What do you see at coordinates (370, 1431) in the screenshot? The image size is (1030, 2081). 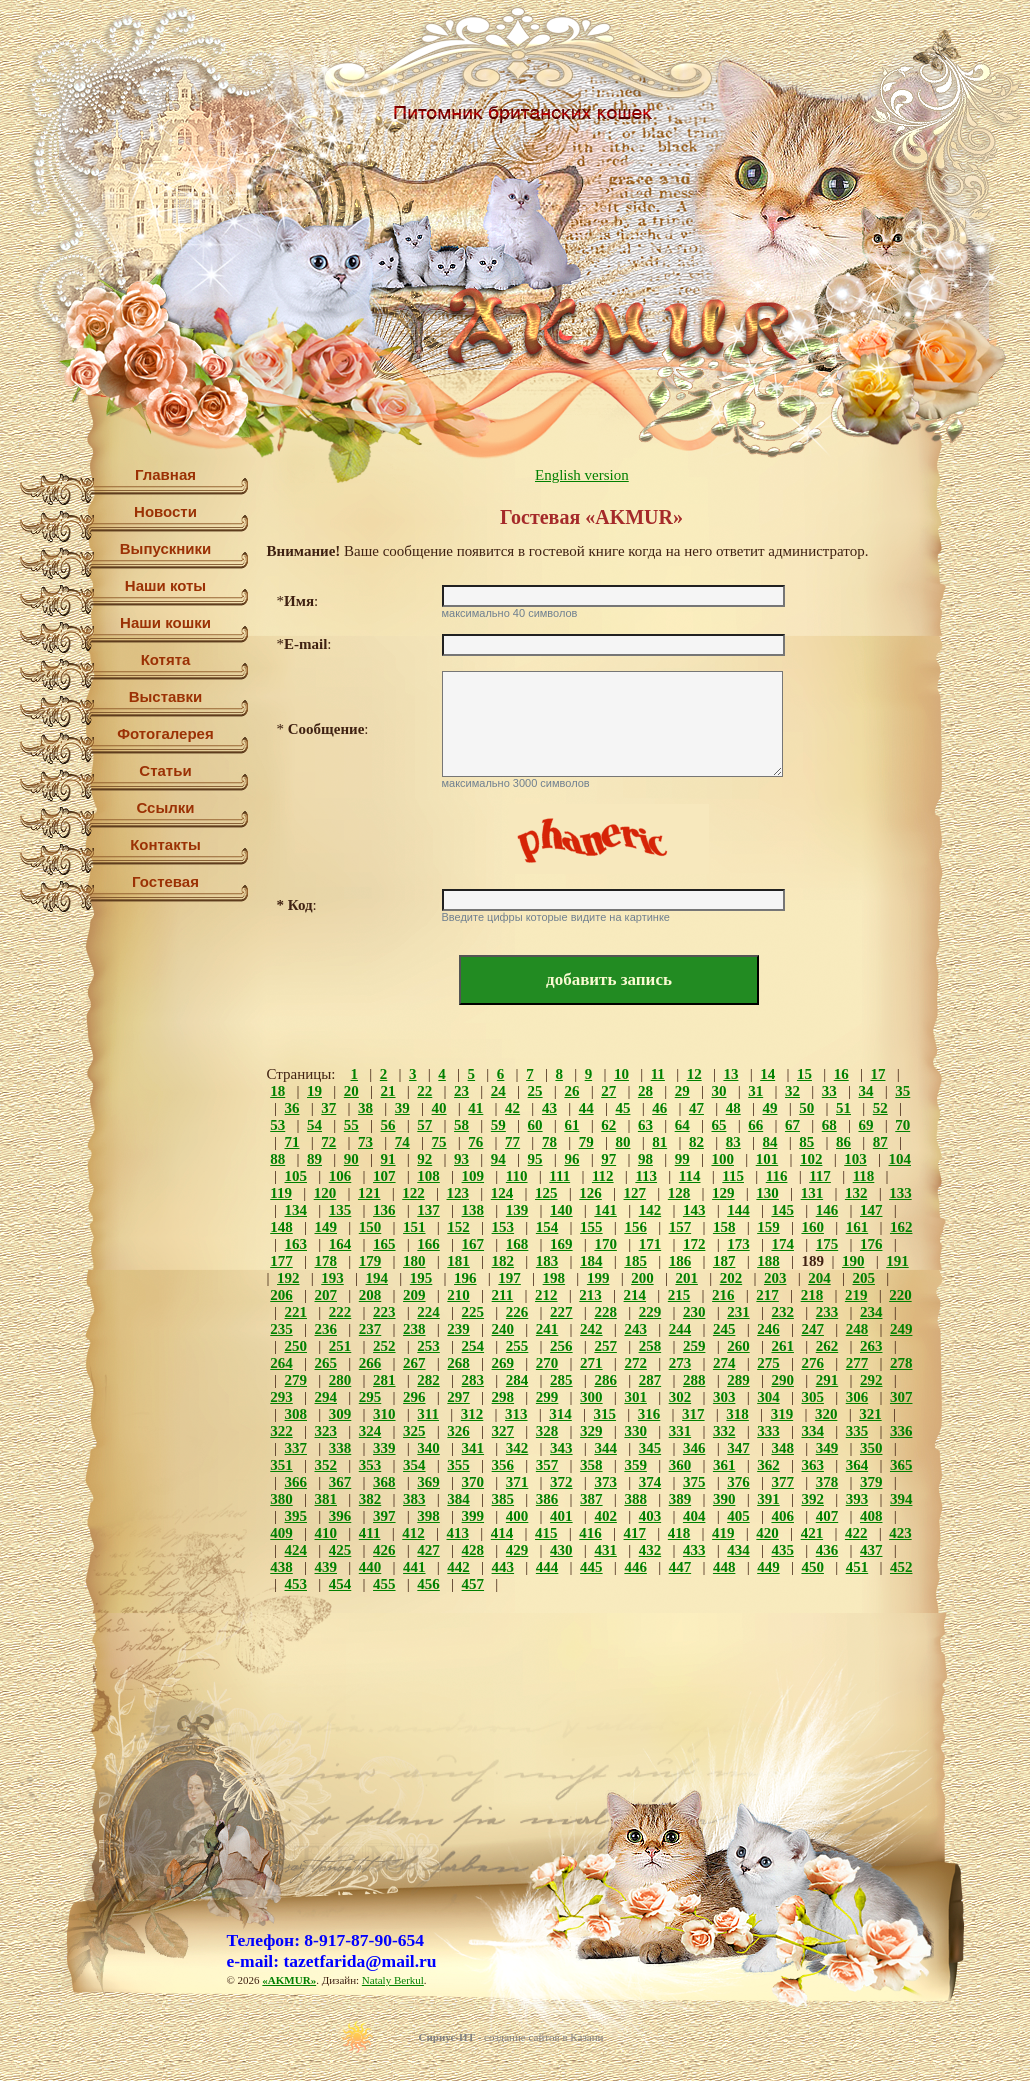 I see `324` at bounding box center [370, 1431].